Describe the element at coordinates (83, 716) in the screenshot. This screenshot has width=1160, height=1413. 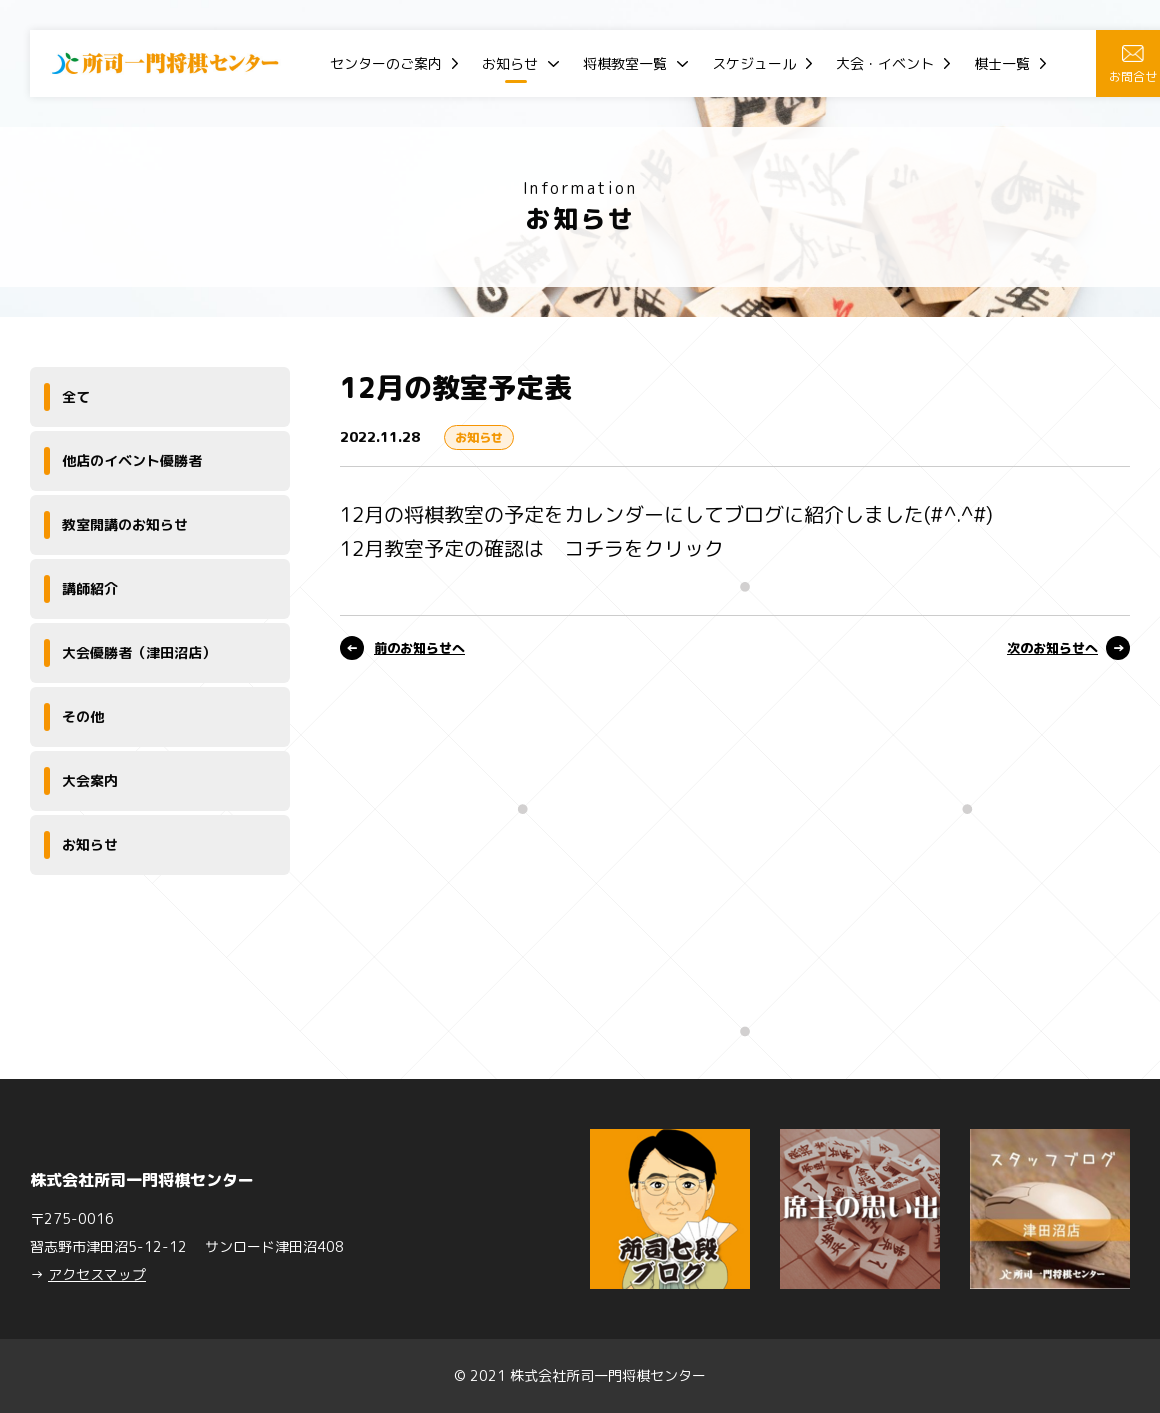
I see `その他` at that location.